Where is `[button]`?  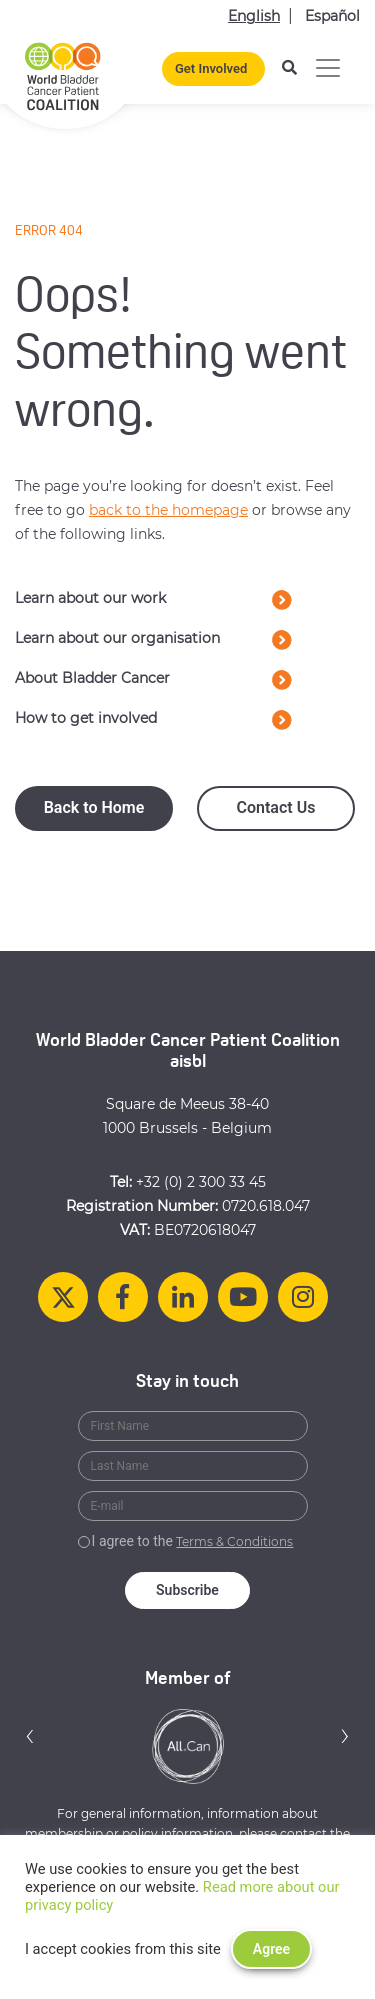 [button] is located at coordinates (30, 1735).